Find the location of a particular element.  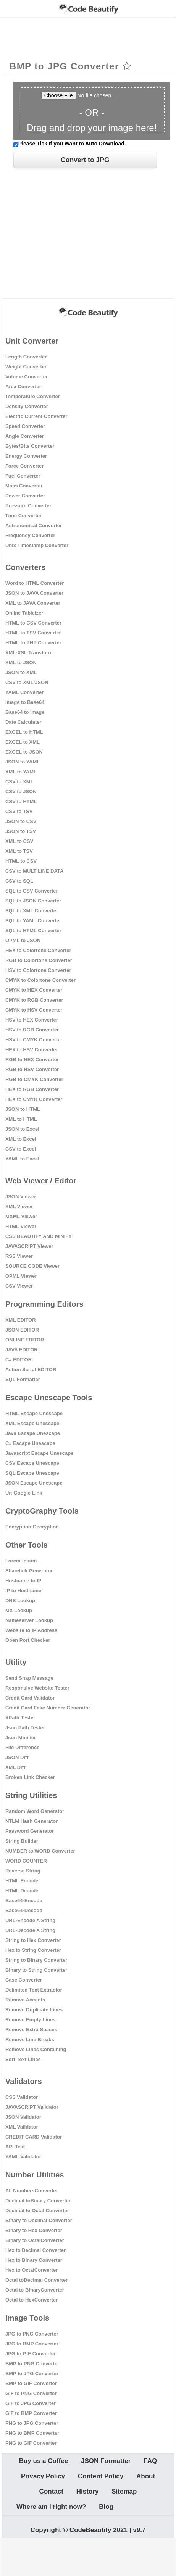

Content Policy is located at coordinates (100, 2476).